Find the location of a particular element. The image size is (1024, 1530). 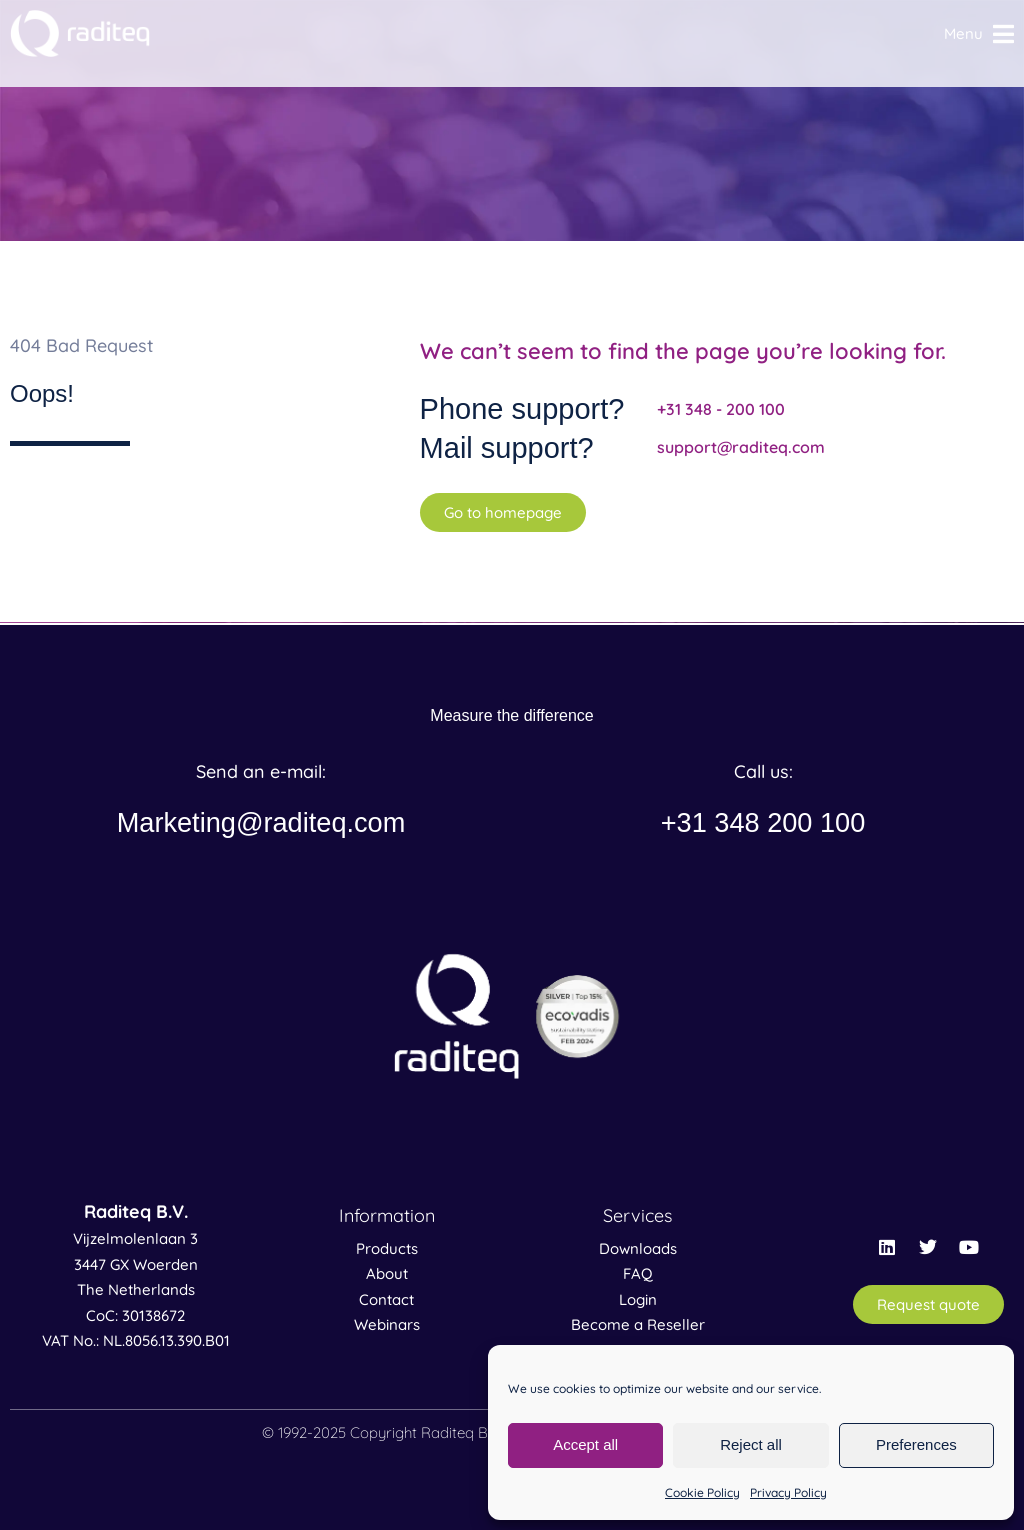

+31 348 200 100 is located at coordinates (763, 822).